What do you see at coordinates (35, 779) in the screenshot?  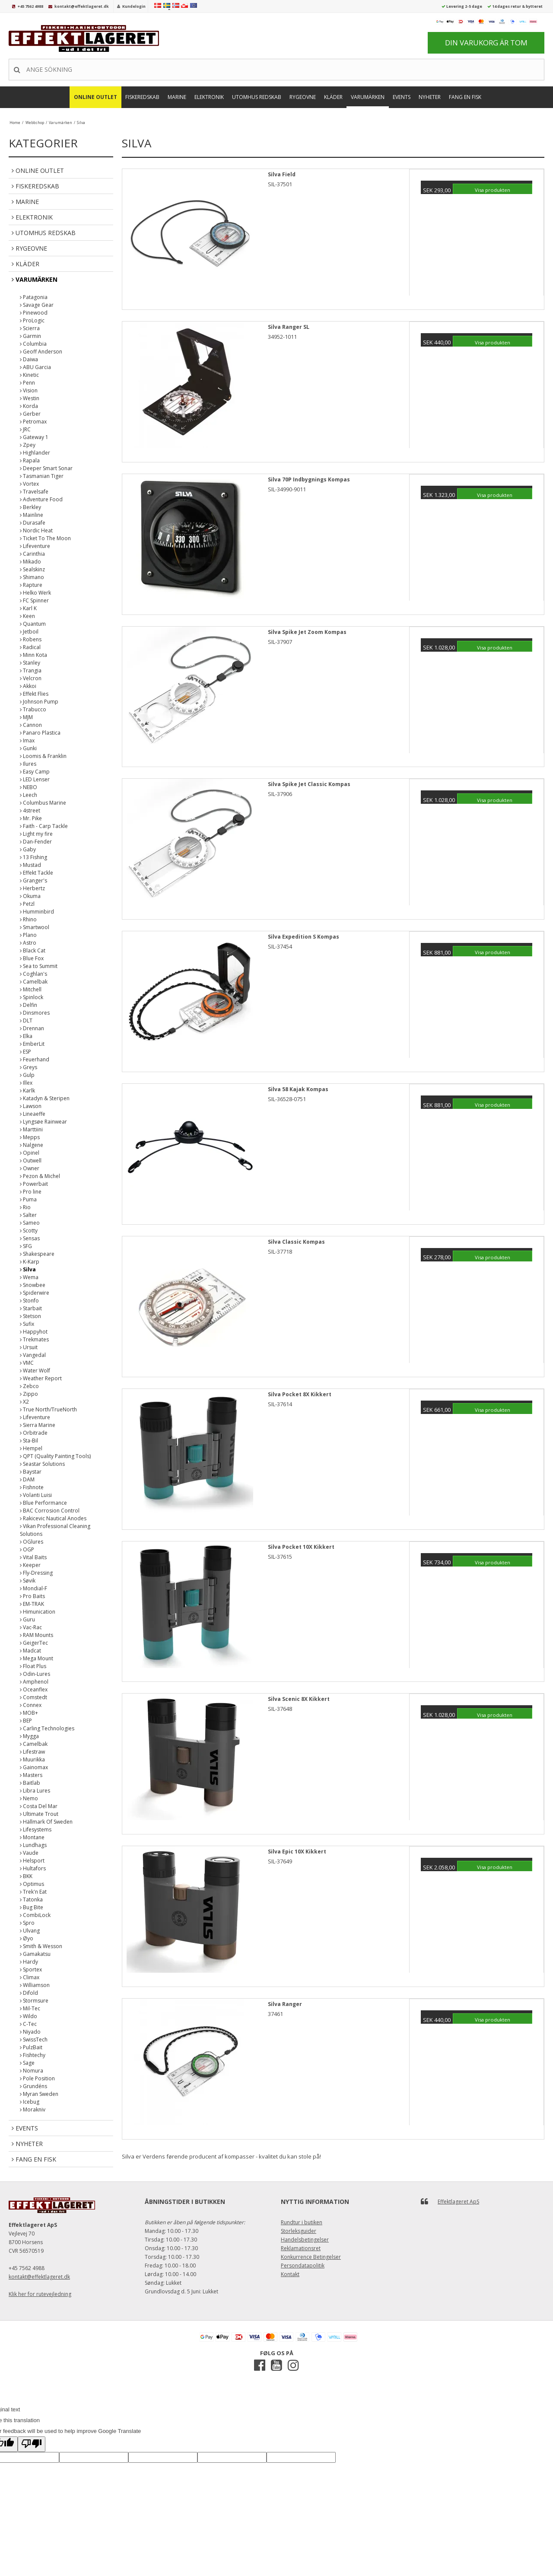 I see `LED Lenser` at bounding box center [35, 779].